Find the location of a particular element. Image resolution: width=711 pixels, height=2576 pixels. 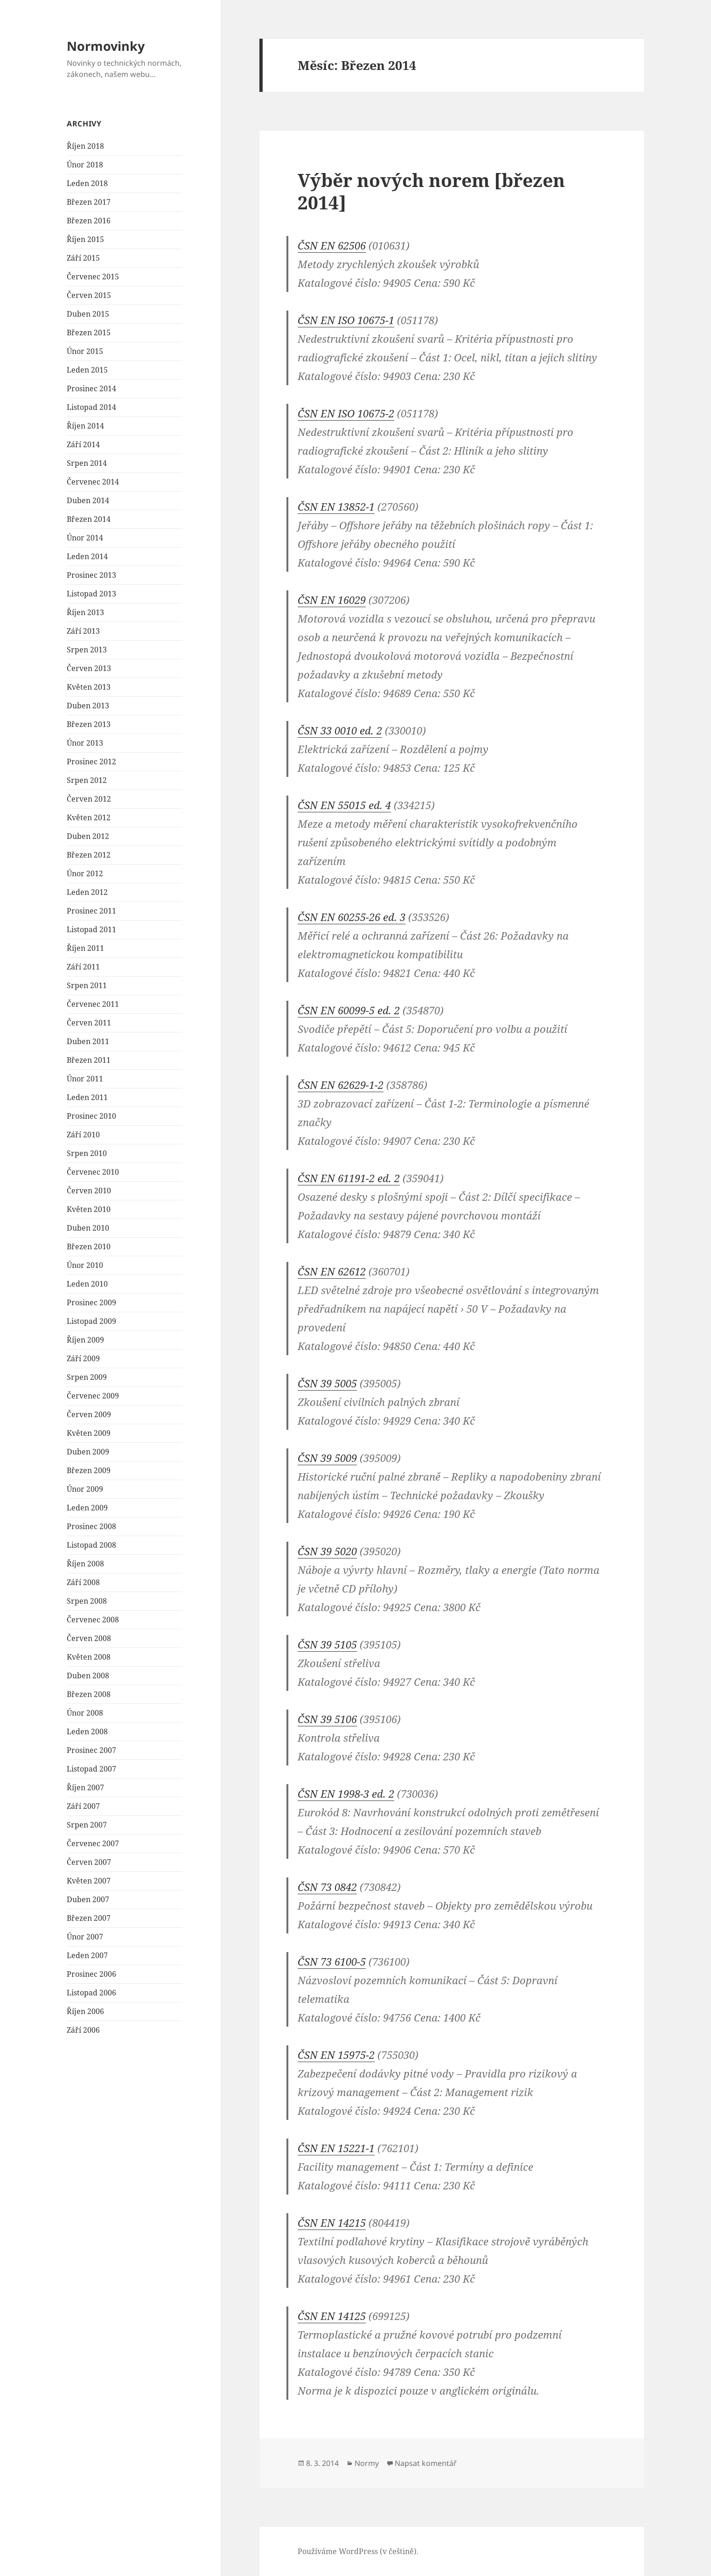

ČSN EN 62612 is located at coordinates (332, 1271).